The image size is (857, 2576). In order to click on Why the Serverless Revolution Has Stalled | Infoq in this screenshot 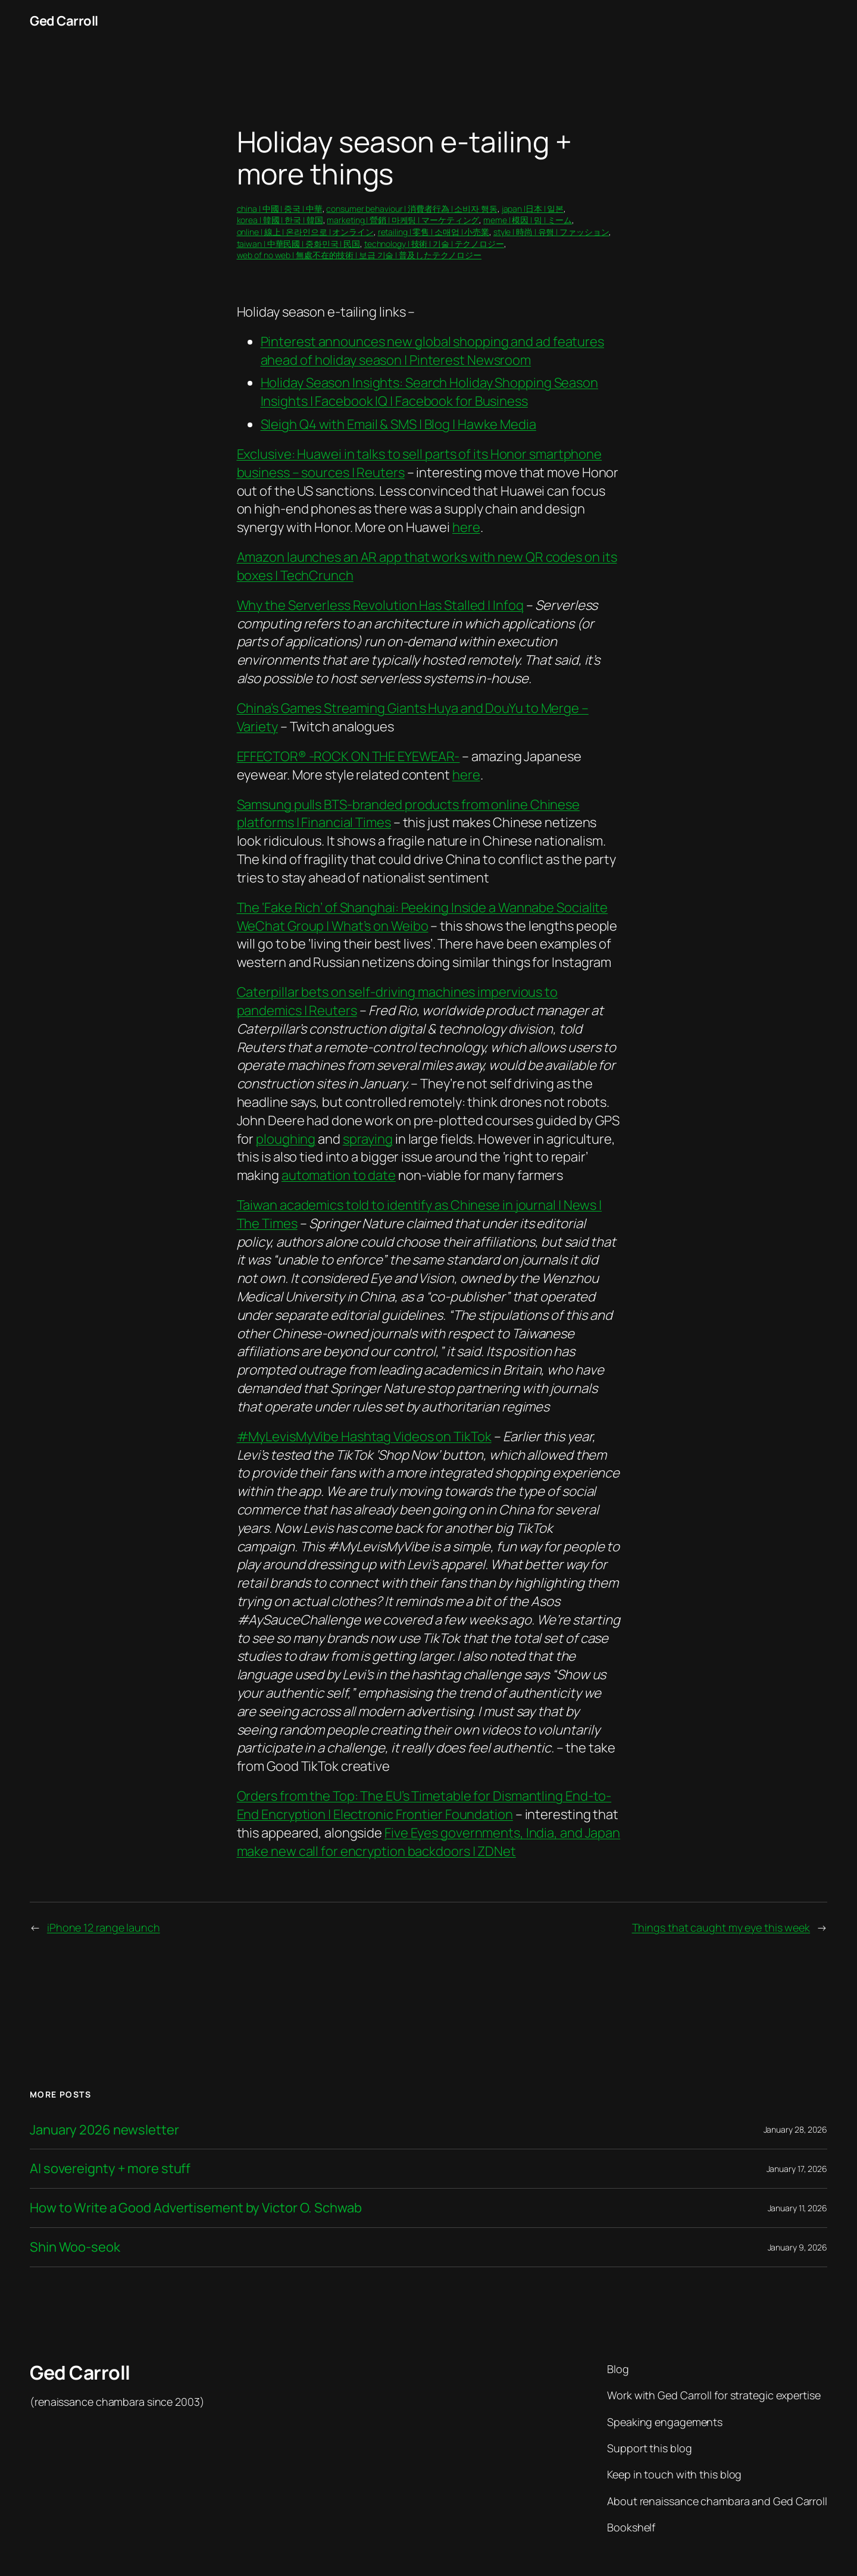, I will do `click(380, 605)`.